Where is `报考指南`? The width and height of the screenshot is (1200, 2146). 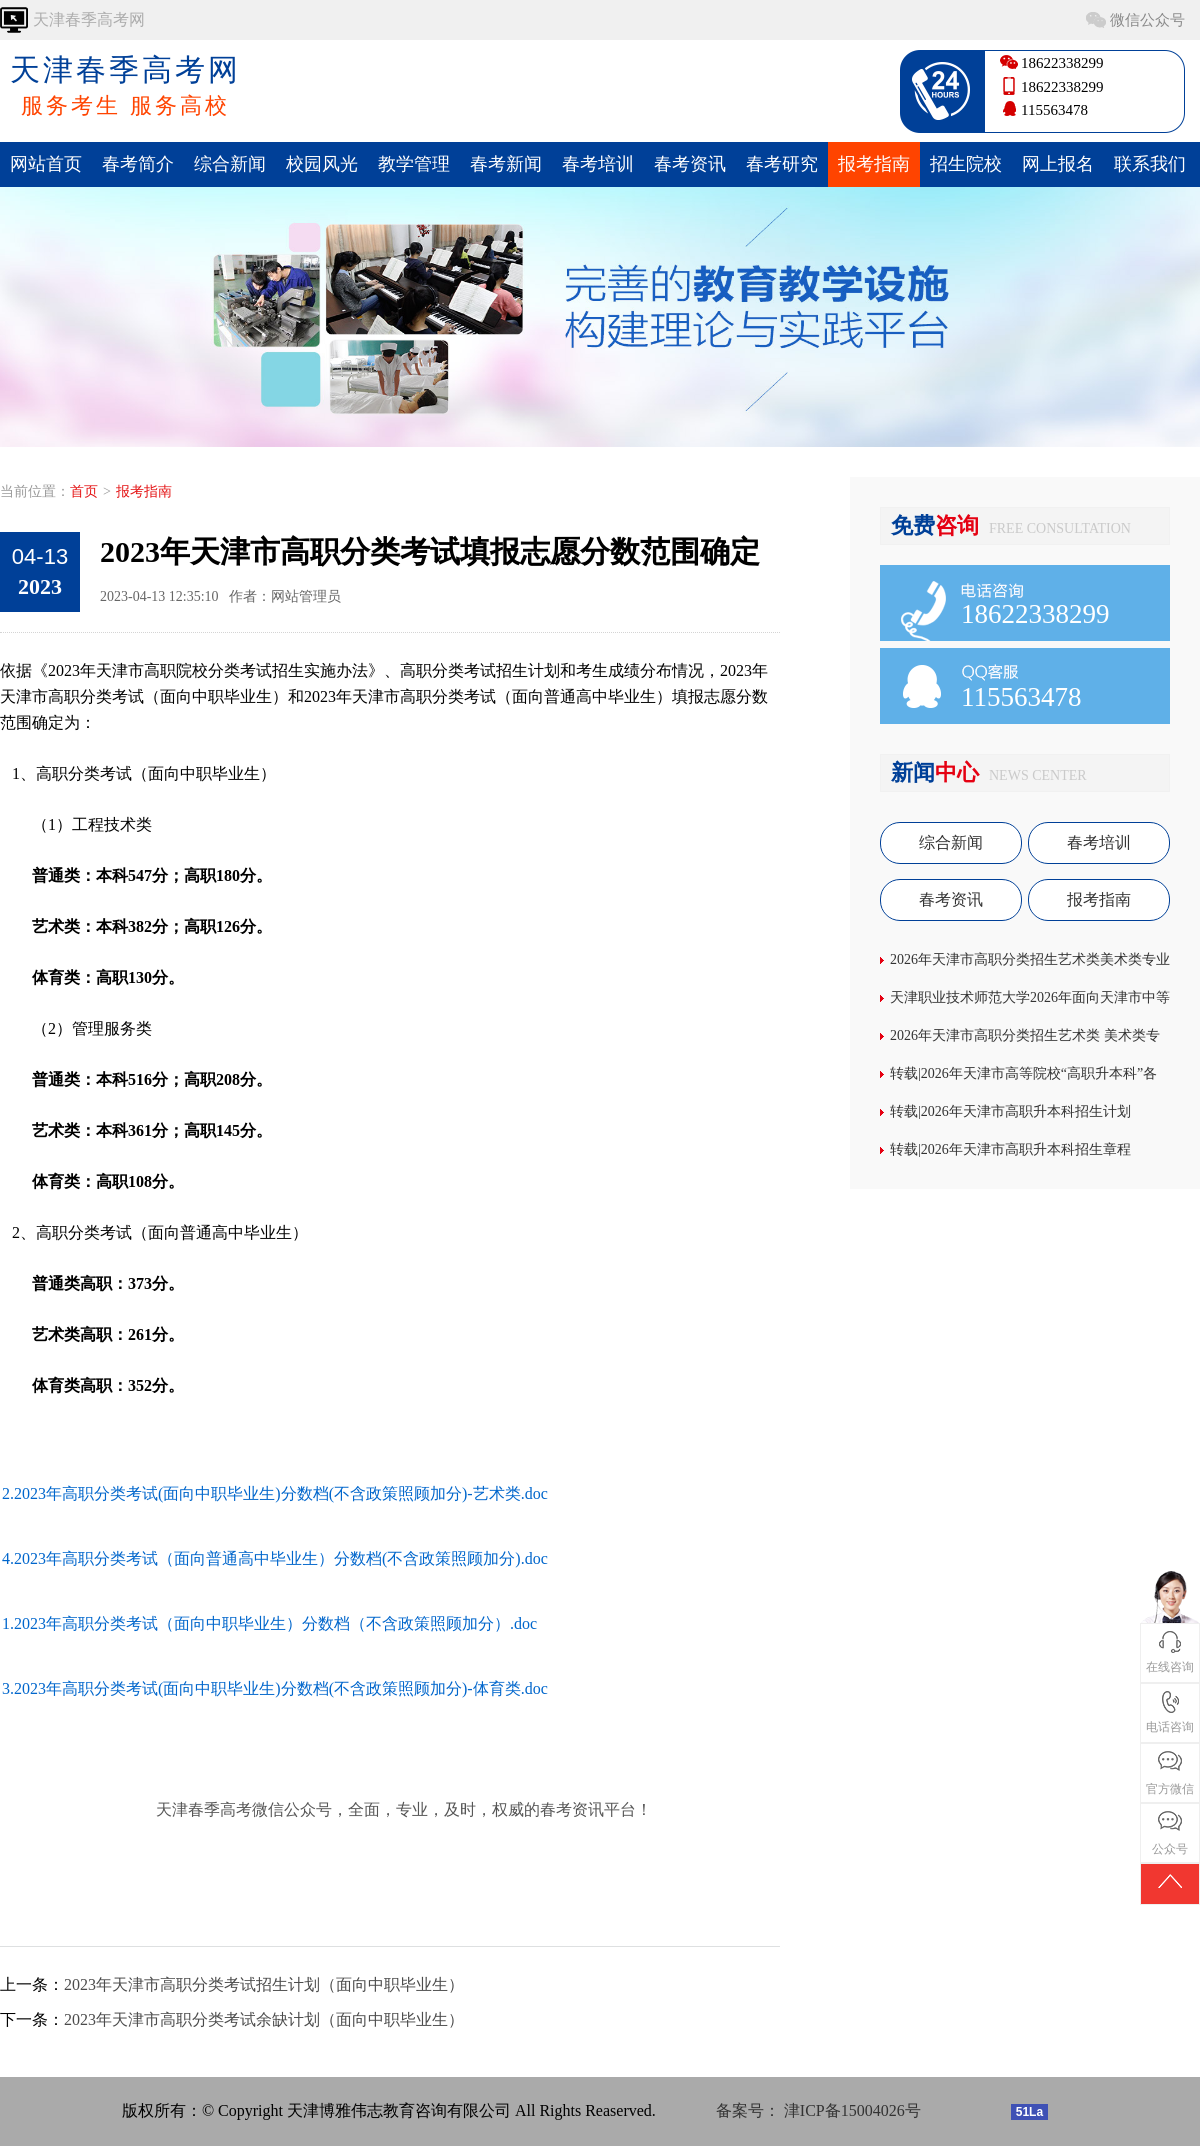 报考指南 is located at coordinates (874, 164).